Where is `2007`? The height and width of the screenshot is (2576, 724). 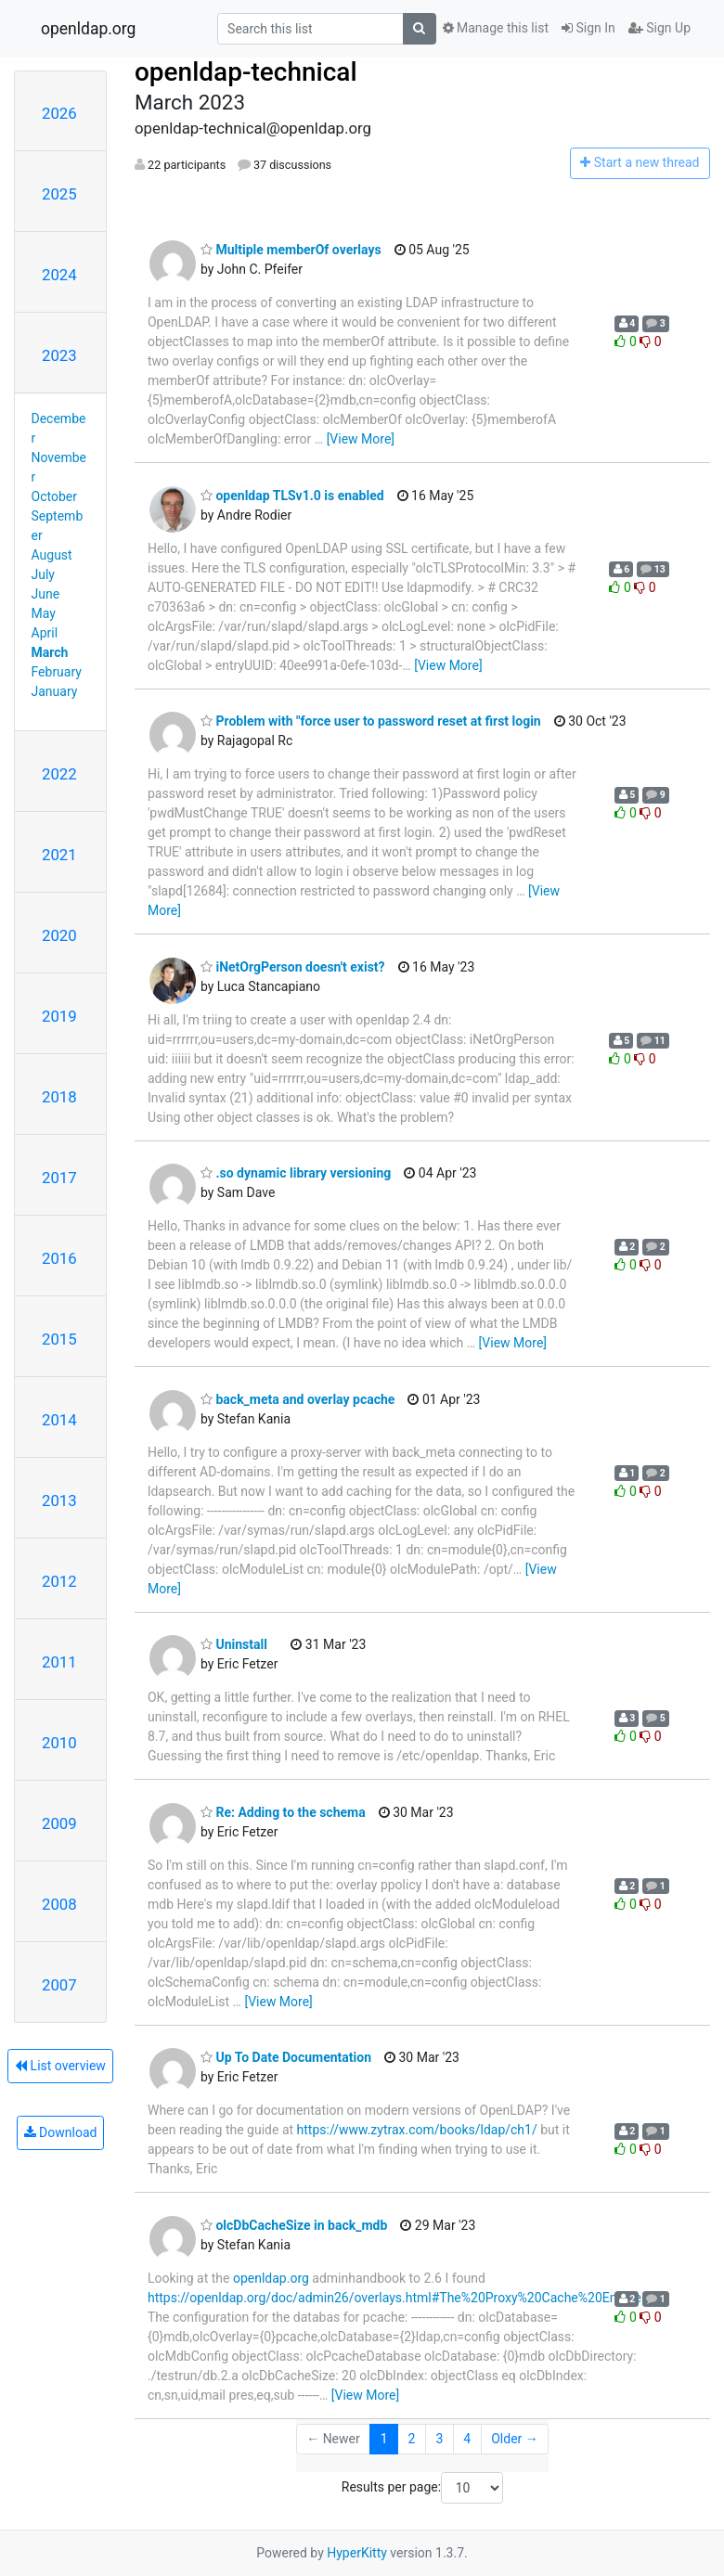 2007 is located at coordinates (59, 1985).